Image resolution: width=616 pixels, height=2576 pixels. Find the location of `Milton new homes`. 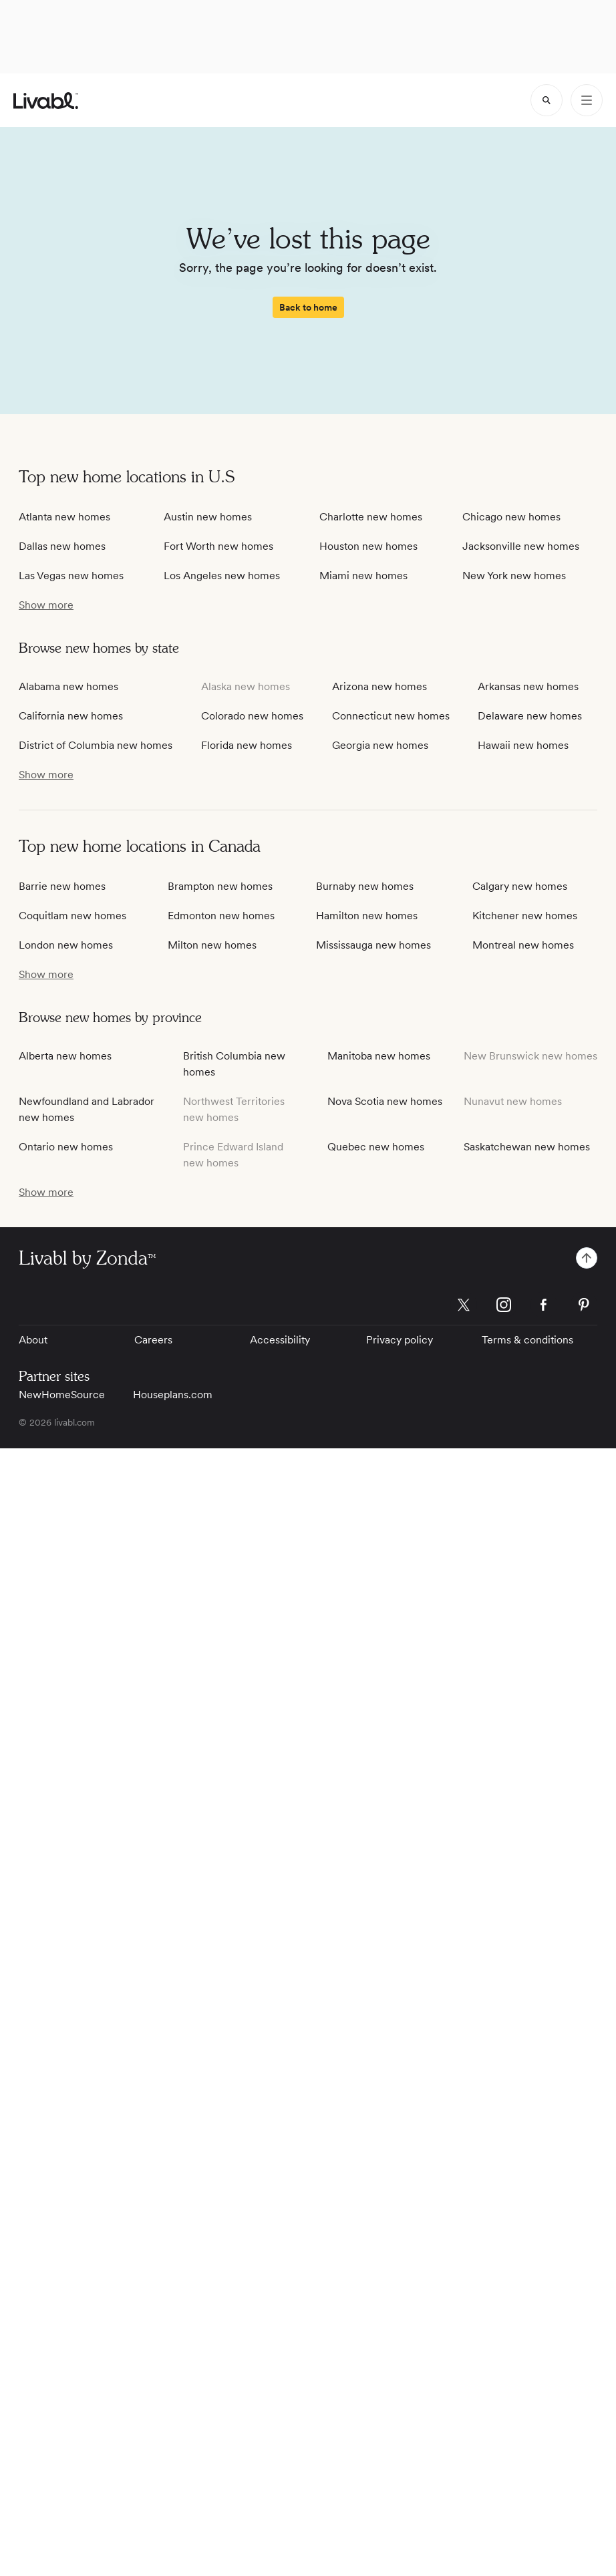

Milton new homes is located at coordinates (212, 945).